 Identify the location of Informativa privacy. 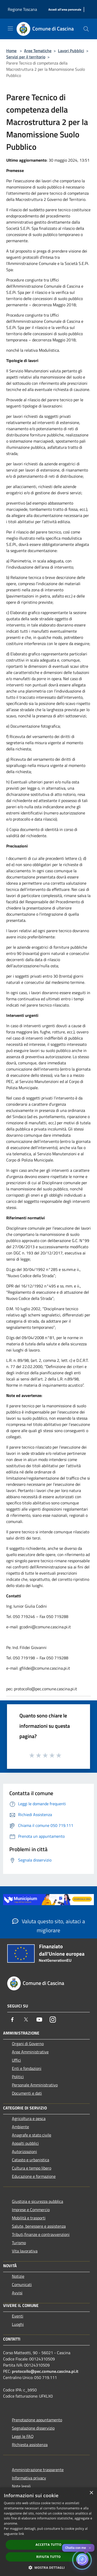
(29, 2478).